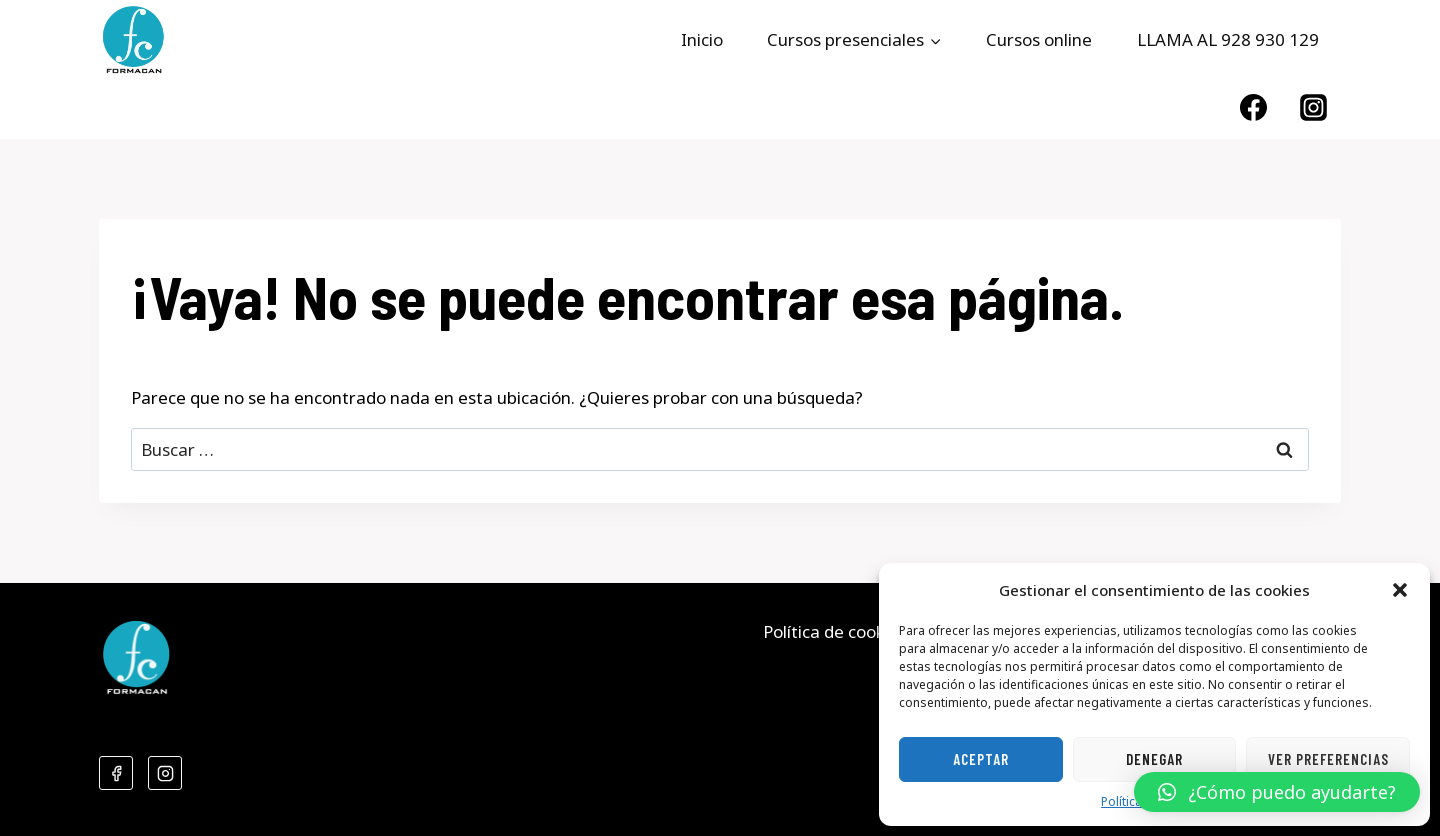  Describe the element at coordinates (853, 631) in the screenshot. I see `Política de cookies (UE)` at that location.